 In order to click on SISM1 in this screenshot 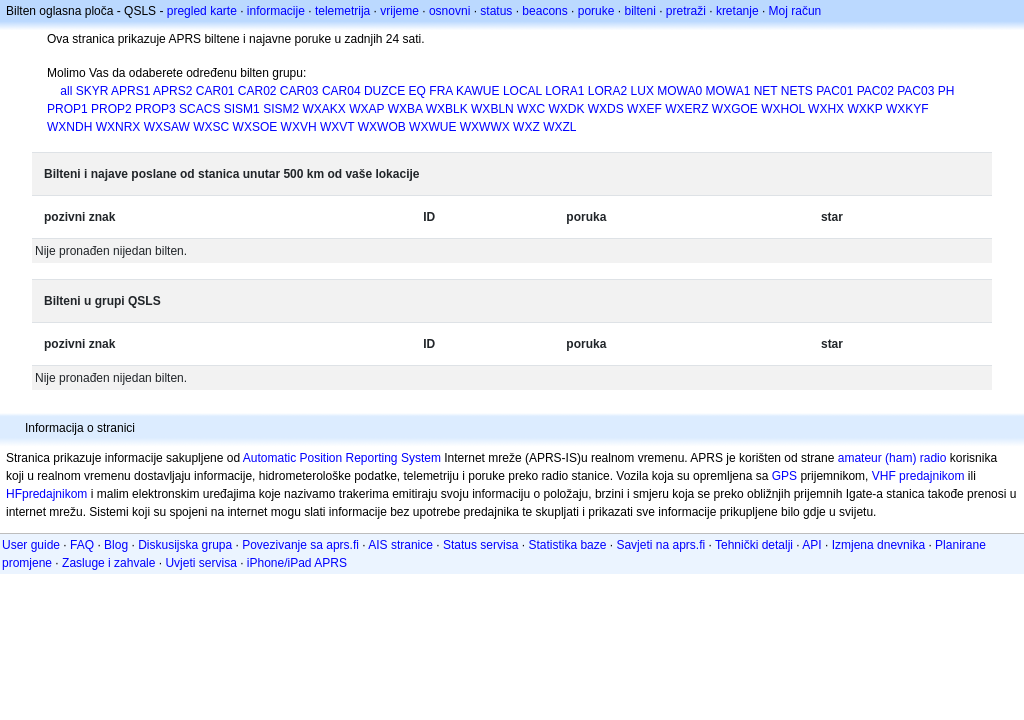, I will do `click(242, 109)`.